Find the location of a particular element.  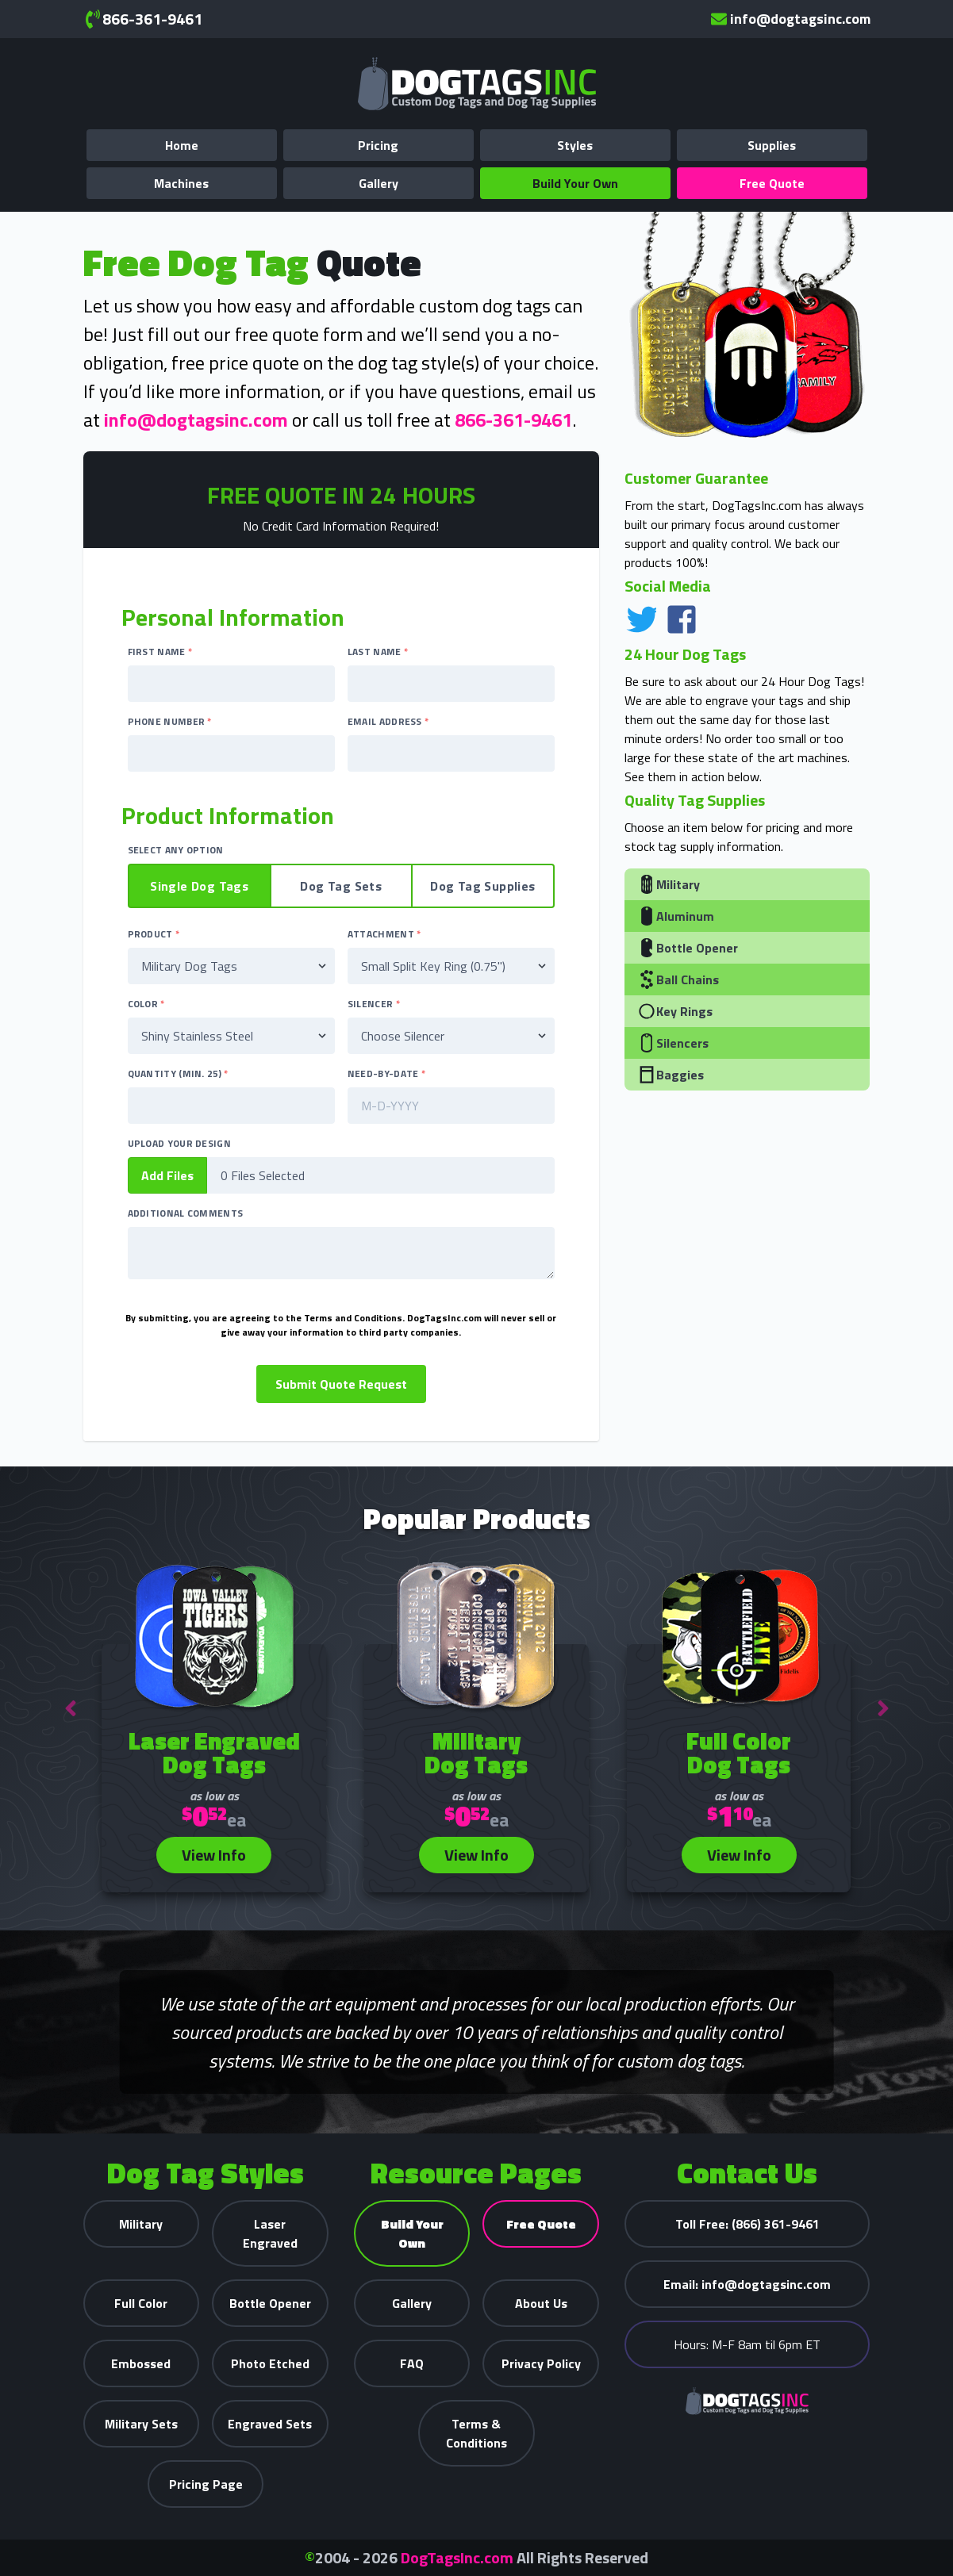

Military is located at coordinates (668, 884).